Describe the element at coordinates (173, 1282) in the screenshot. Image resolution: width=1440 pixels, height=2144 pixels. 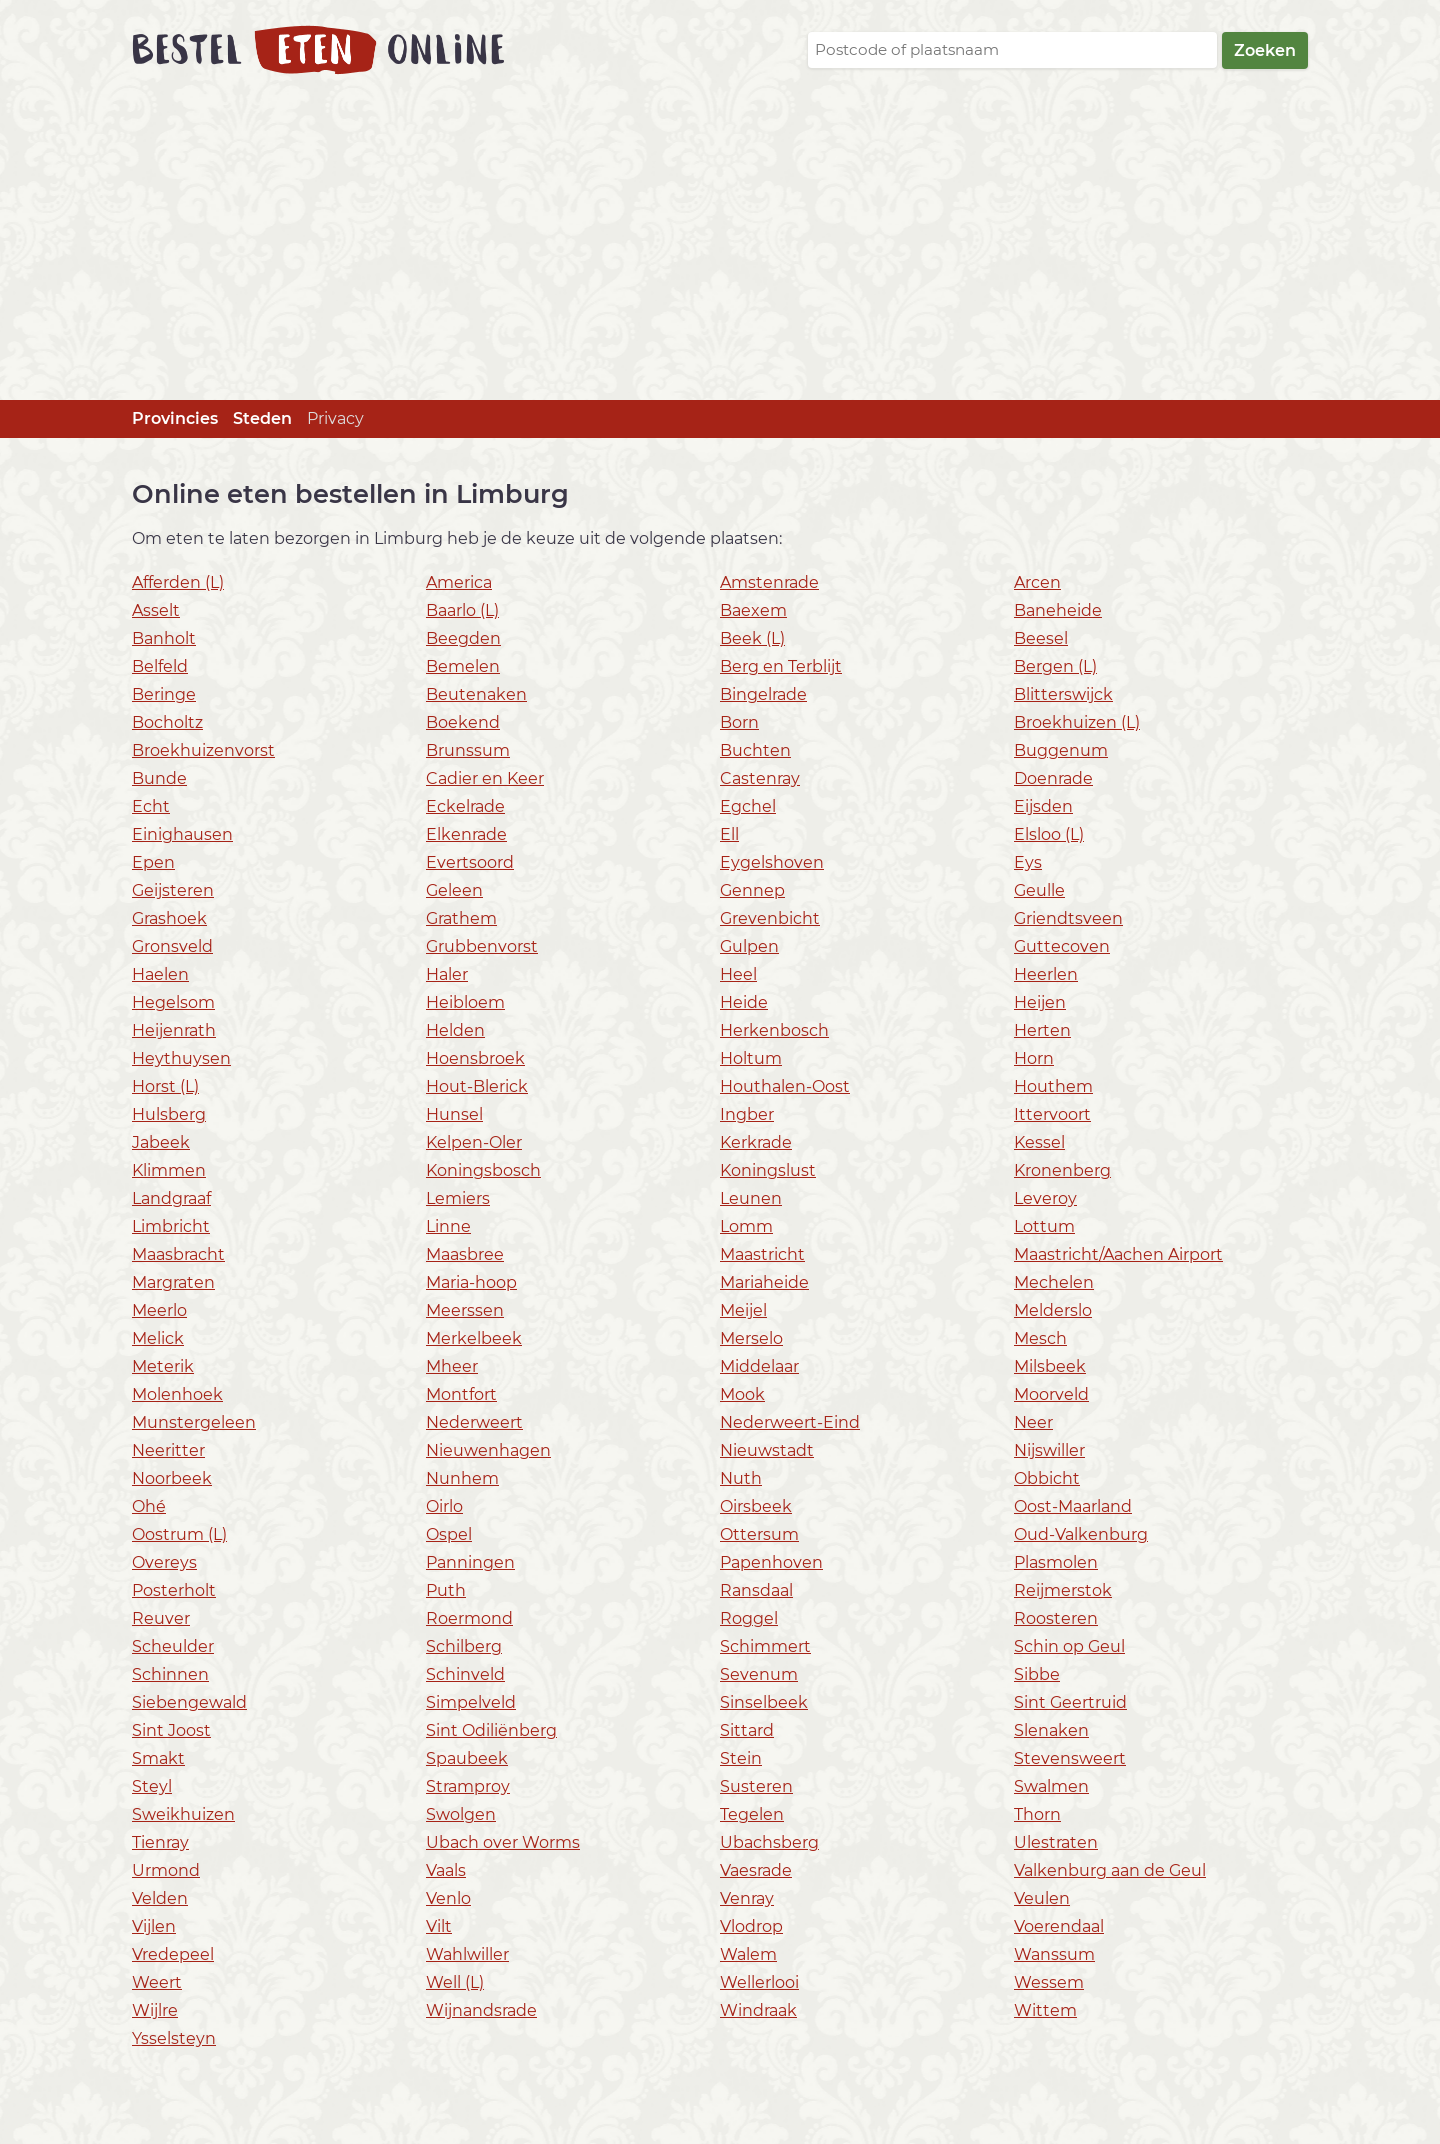
I see `Margraten` at that location.